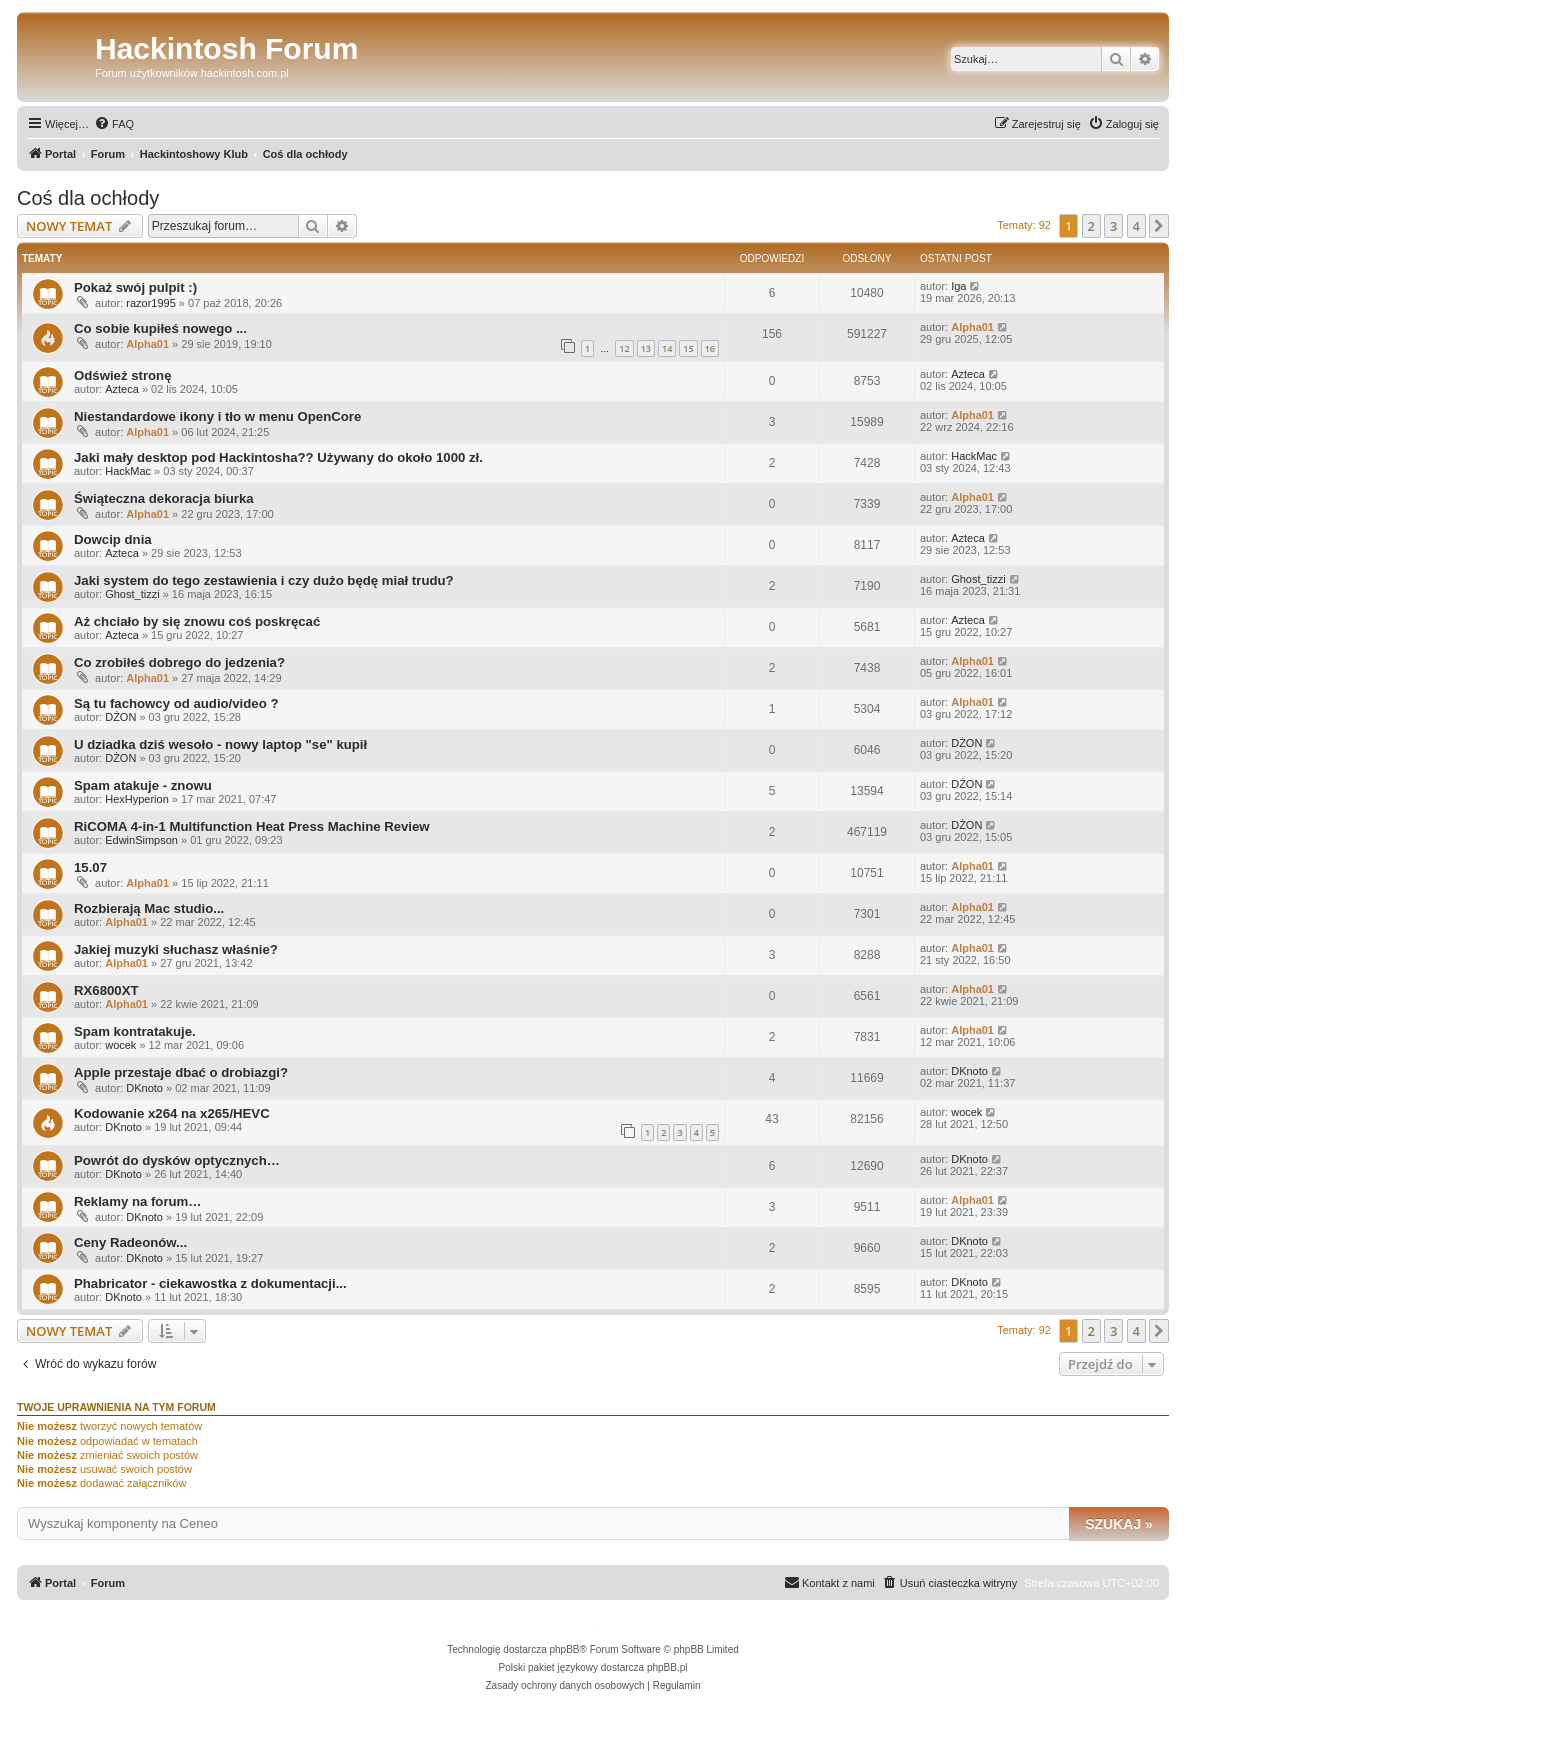 This screenshot has height=1749, width=1568. Describe the element at coordinates (667, 348) in the screenshot. I see `14` at that location.